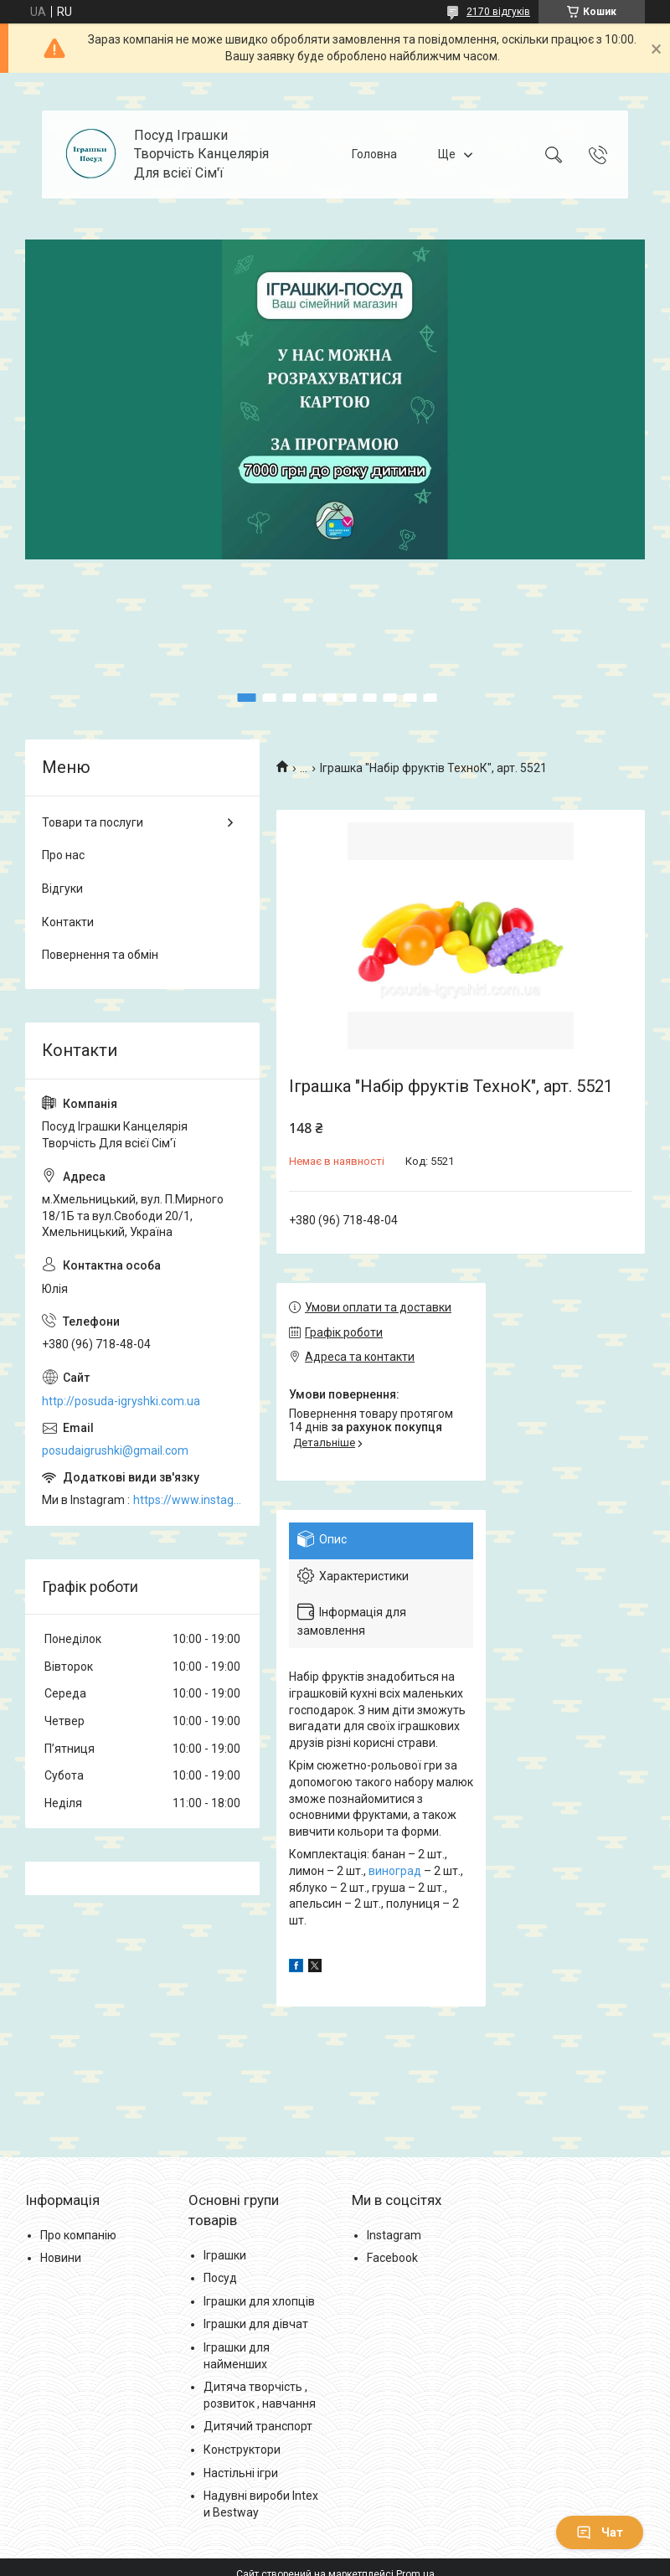 The height and width of the screenshot is (2576, 670). I want to click on https://www.instagram.com/posud_igrashki, so click(188, 1500).